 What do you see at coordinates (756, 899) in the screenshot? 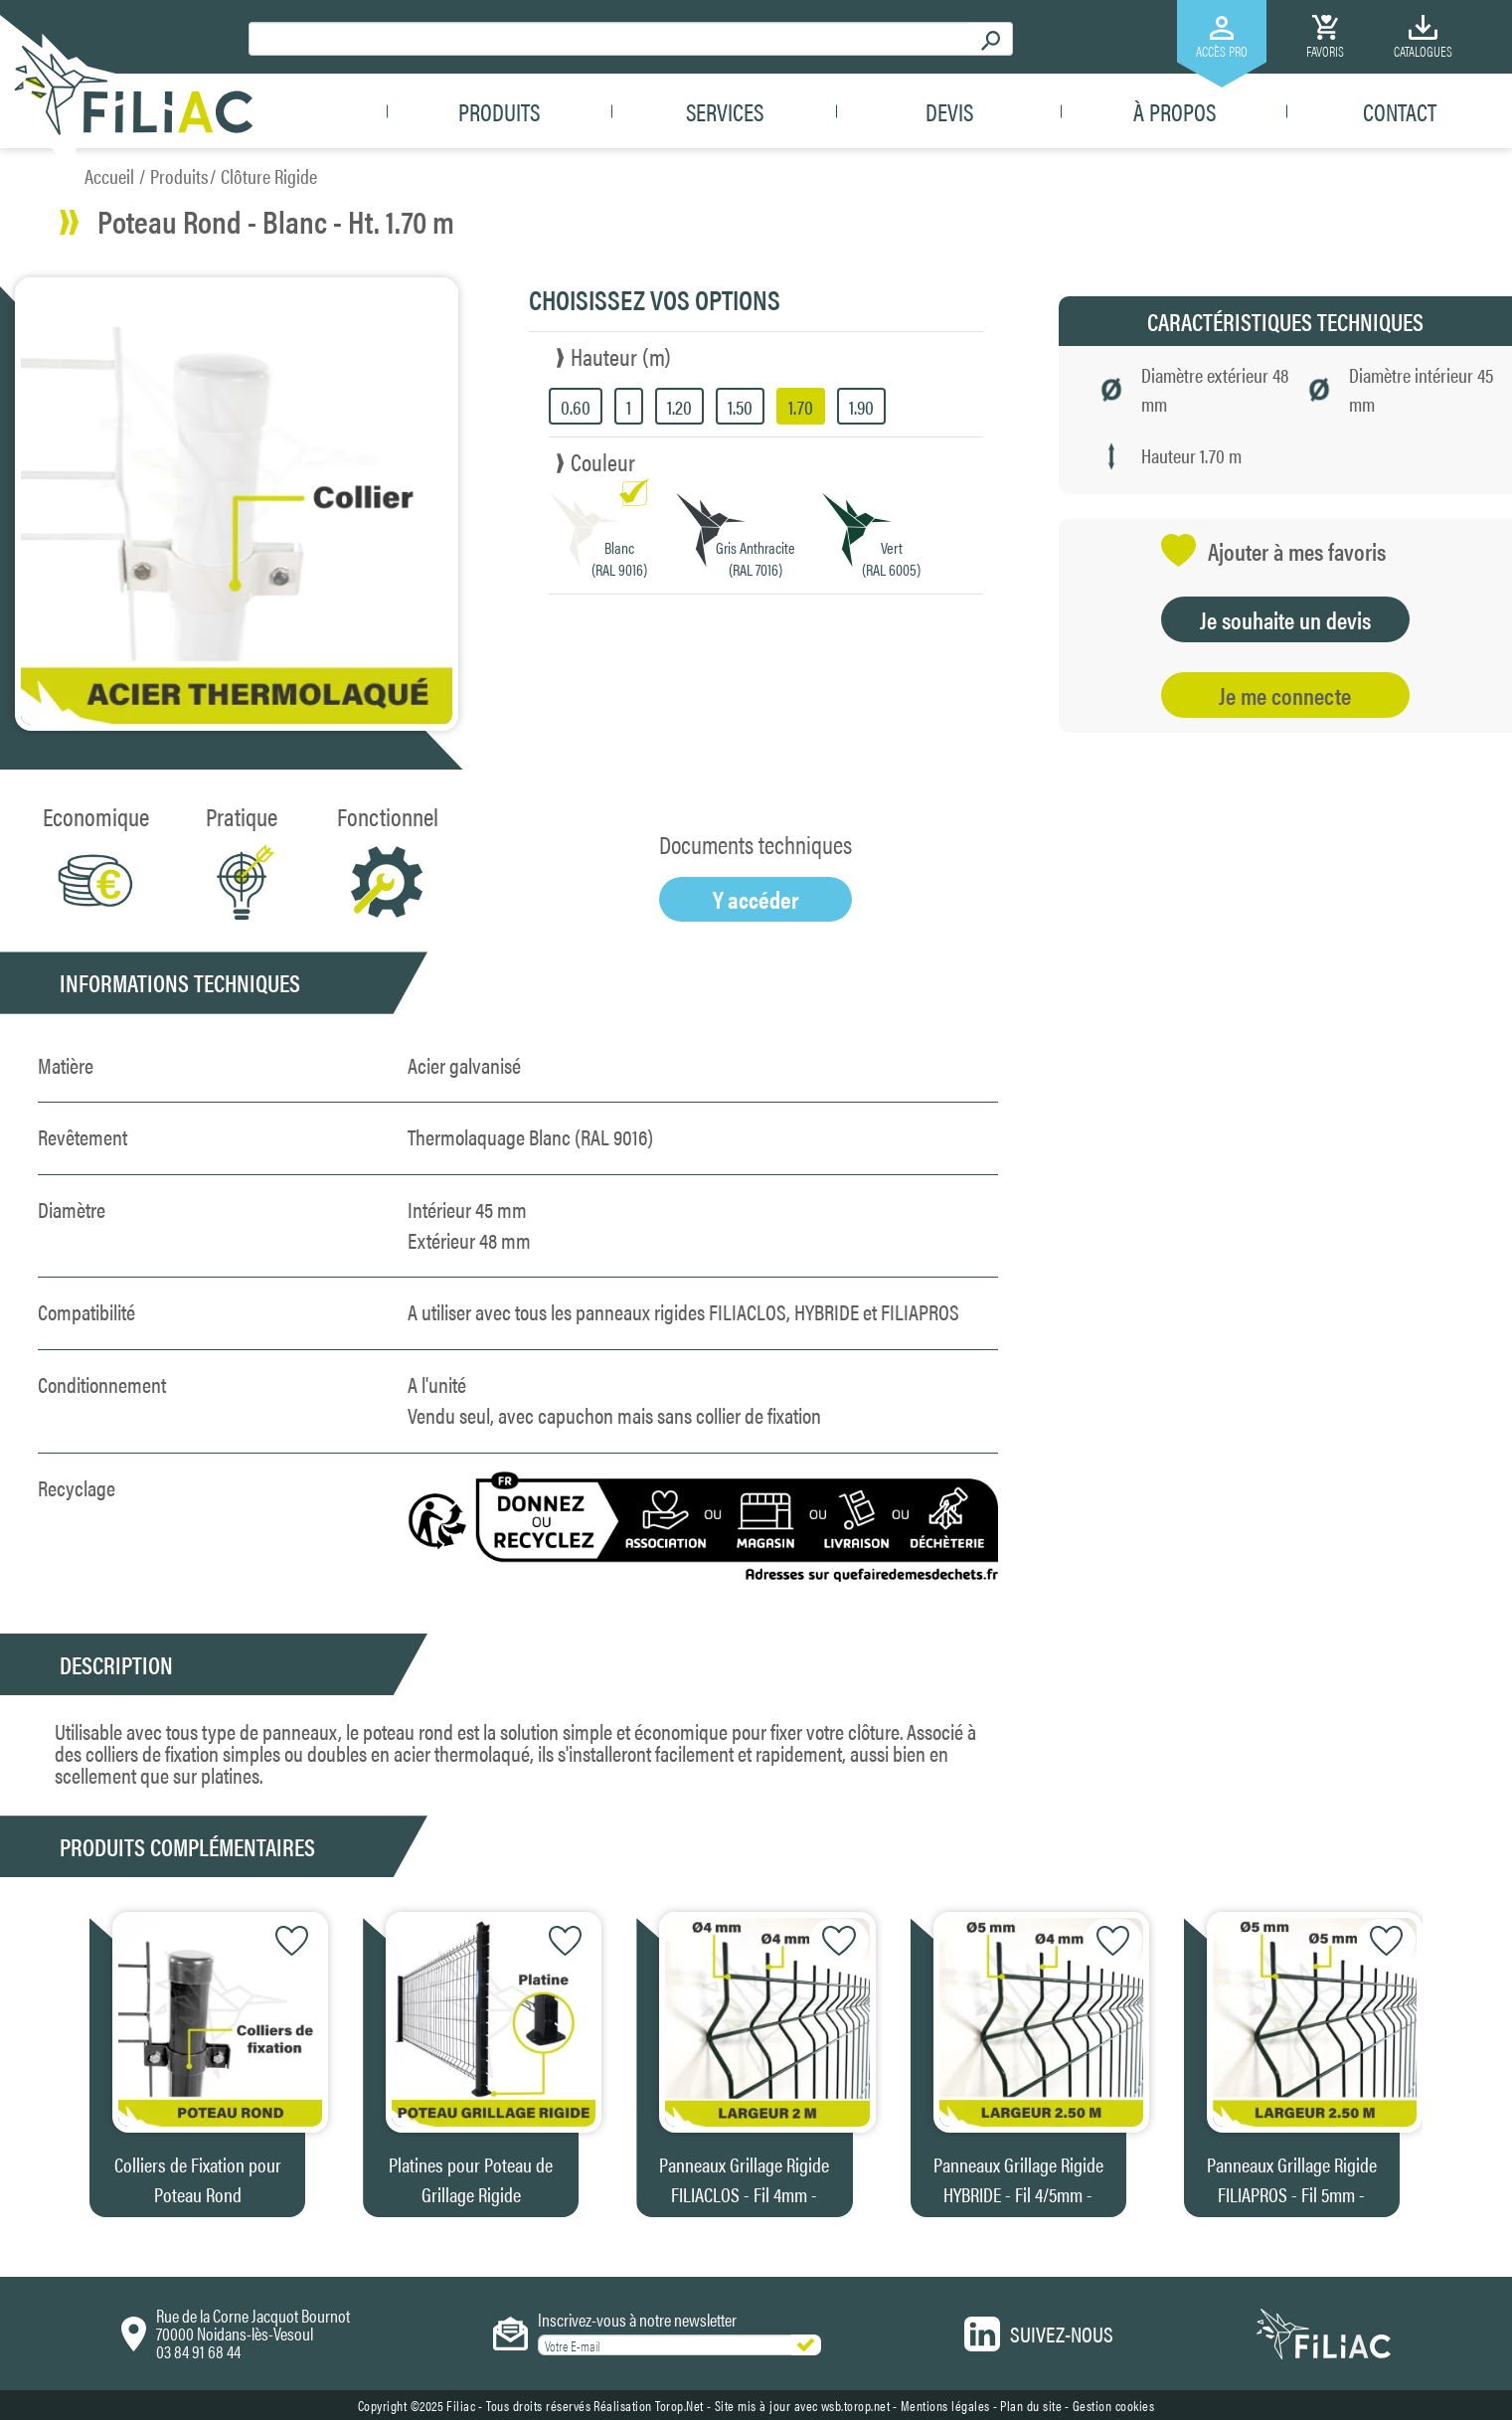
I see `Y accéder` at bounding box center [756, 899].